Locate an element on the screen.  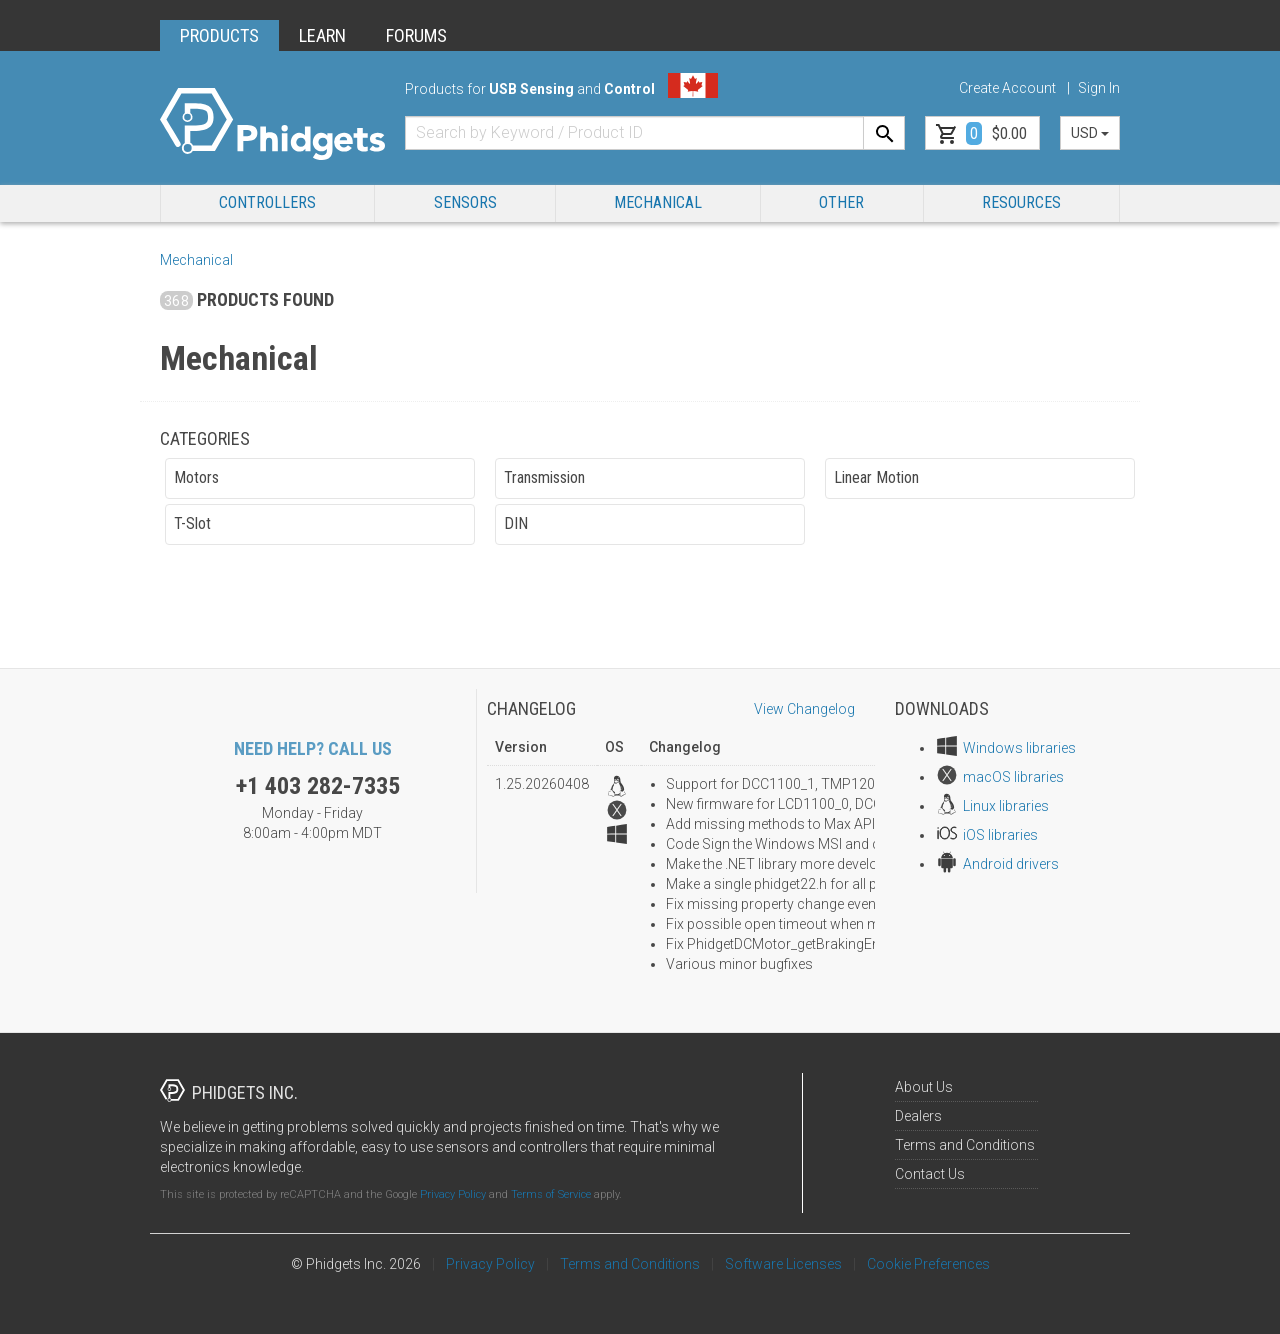
Software Licenses is located at coordinates (783, 1264).